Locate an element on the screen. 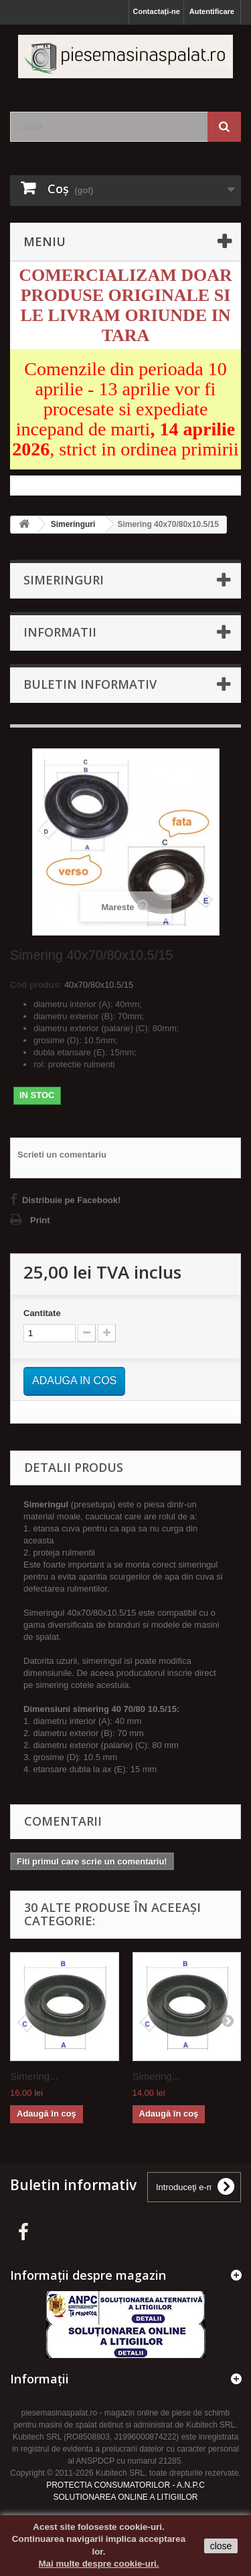  Contactați-ne is located at coordinates (156, 11).